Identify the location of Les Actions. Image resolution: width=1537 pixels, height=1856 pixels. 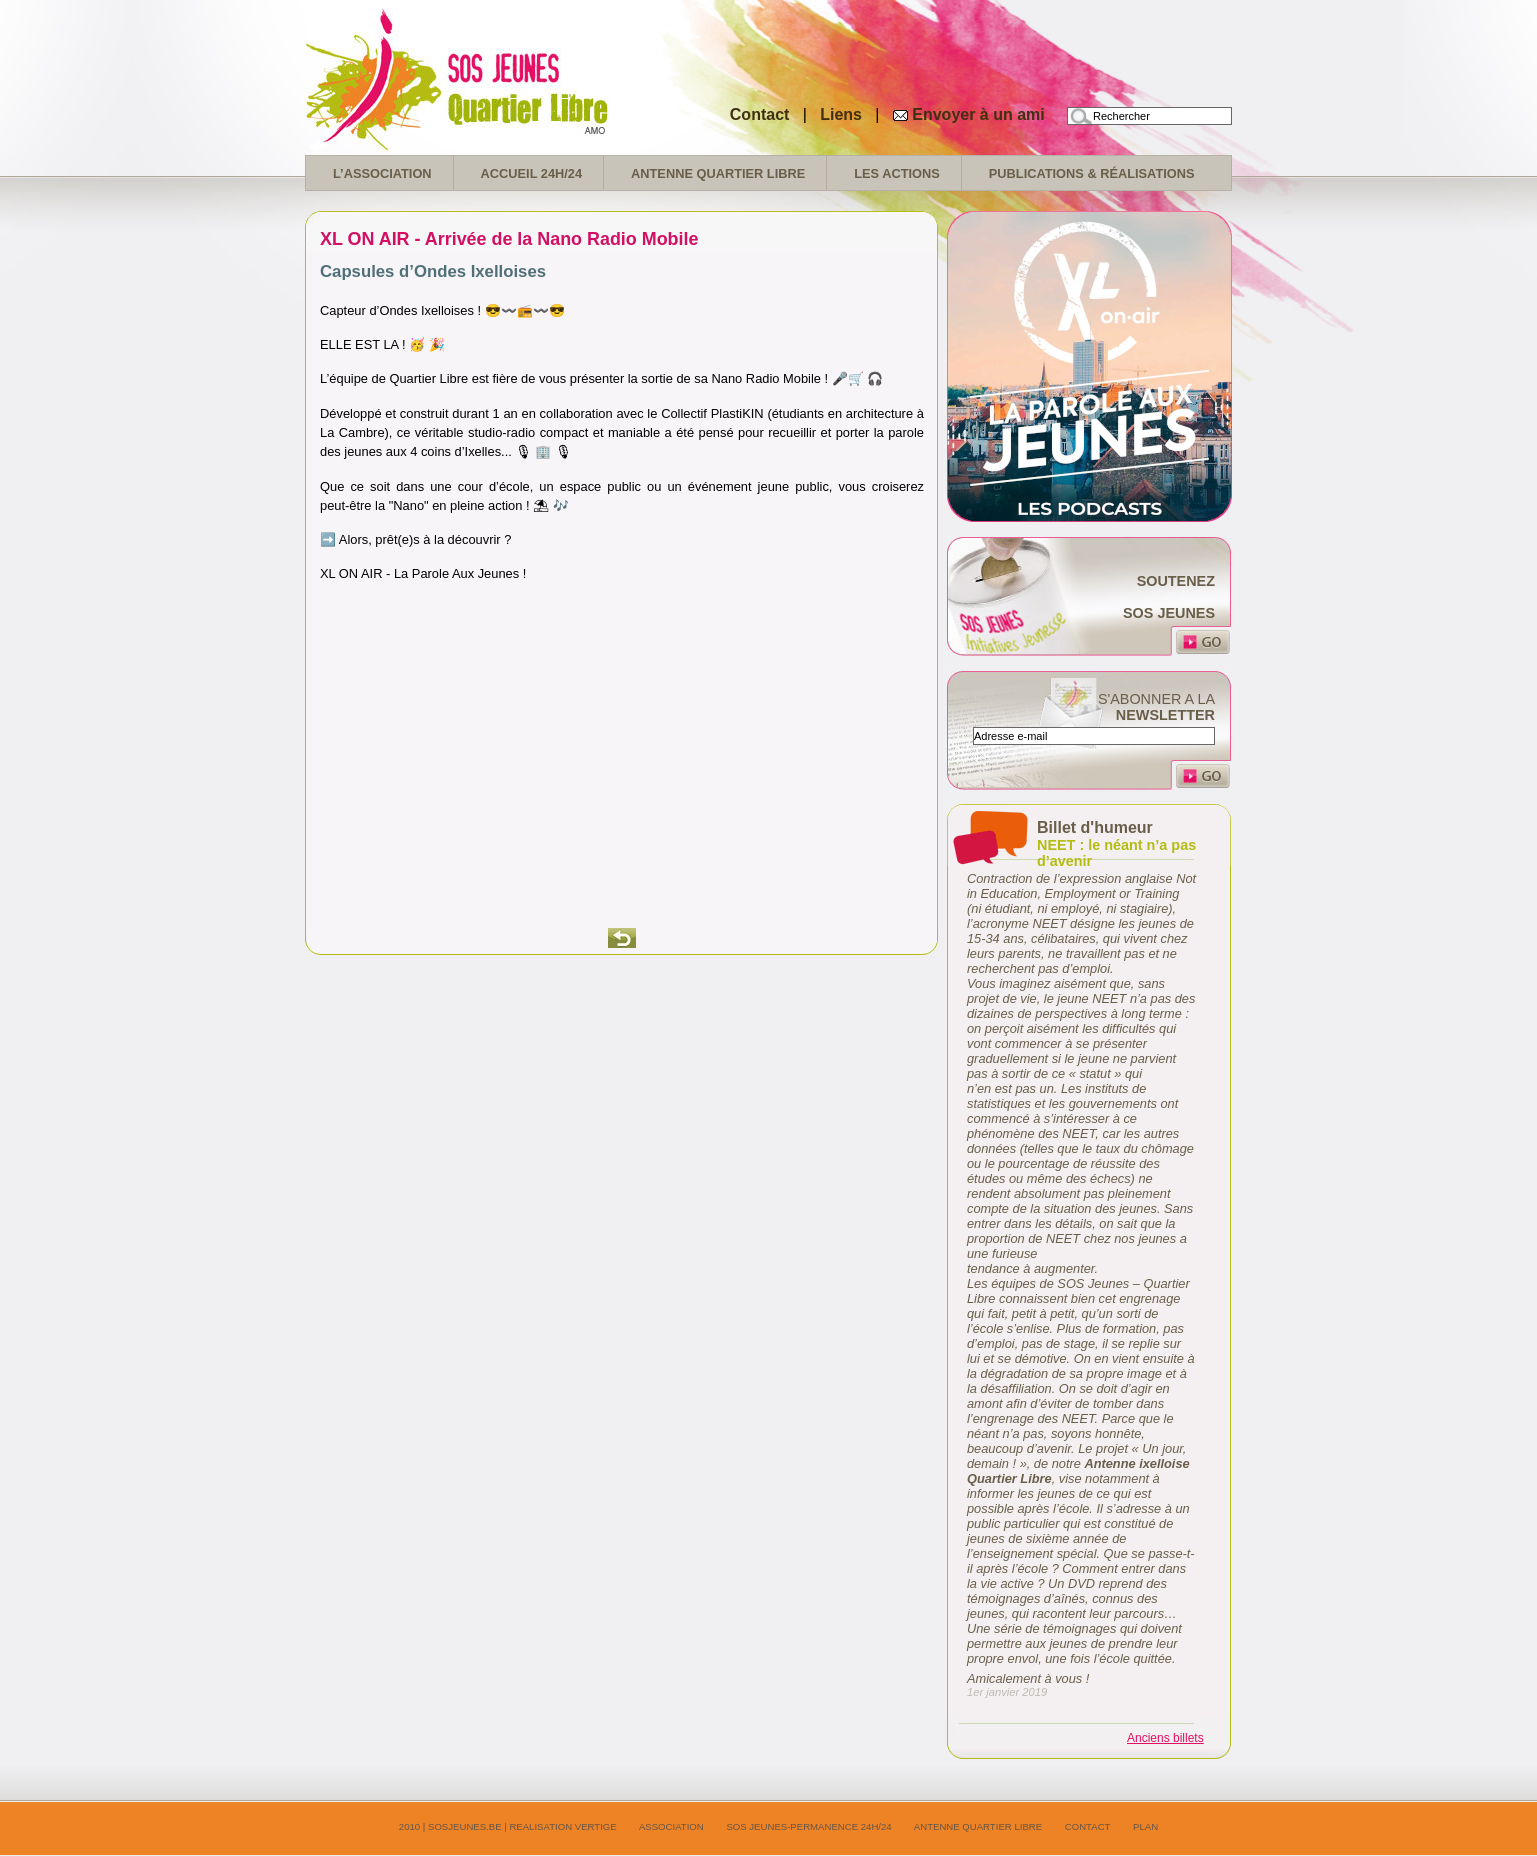
(897, 173).